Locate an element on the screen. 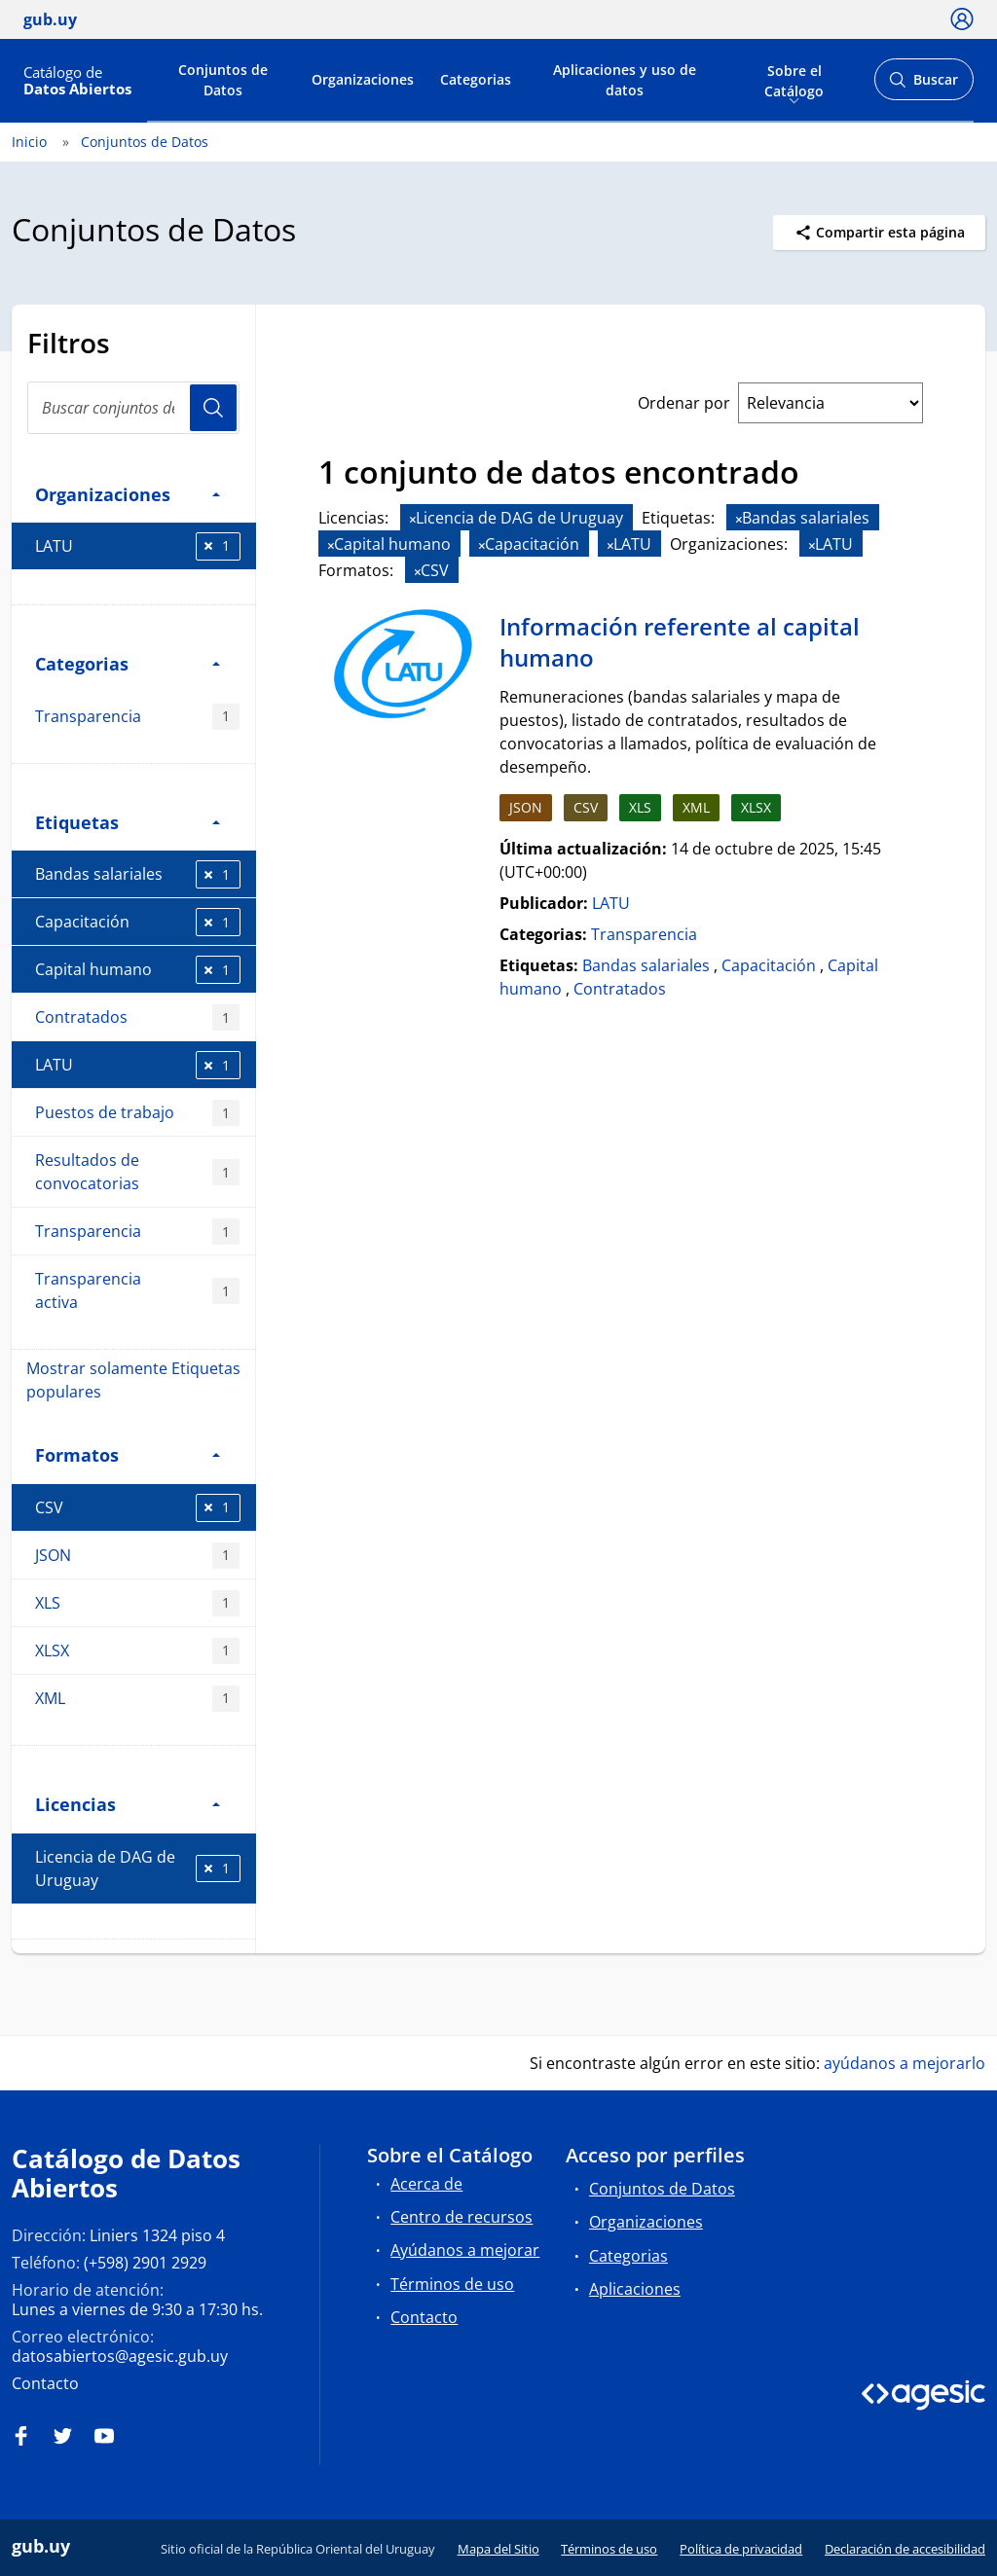  Buscar [Abrir buscador y buscar] is located at coordinates (923, 85).